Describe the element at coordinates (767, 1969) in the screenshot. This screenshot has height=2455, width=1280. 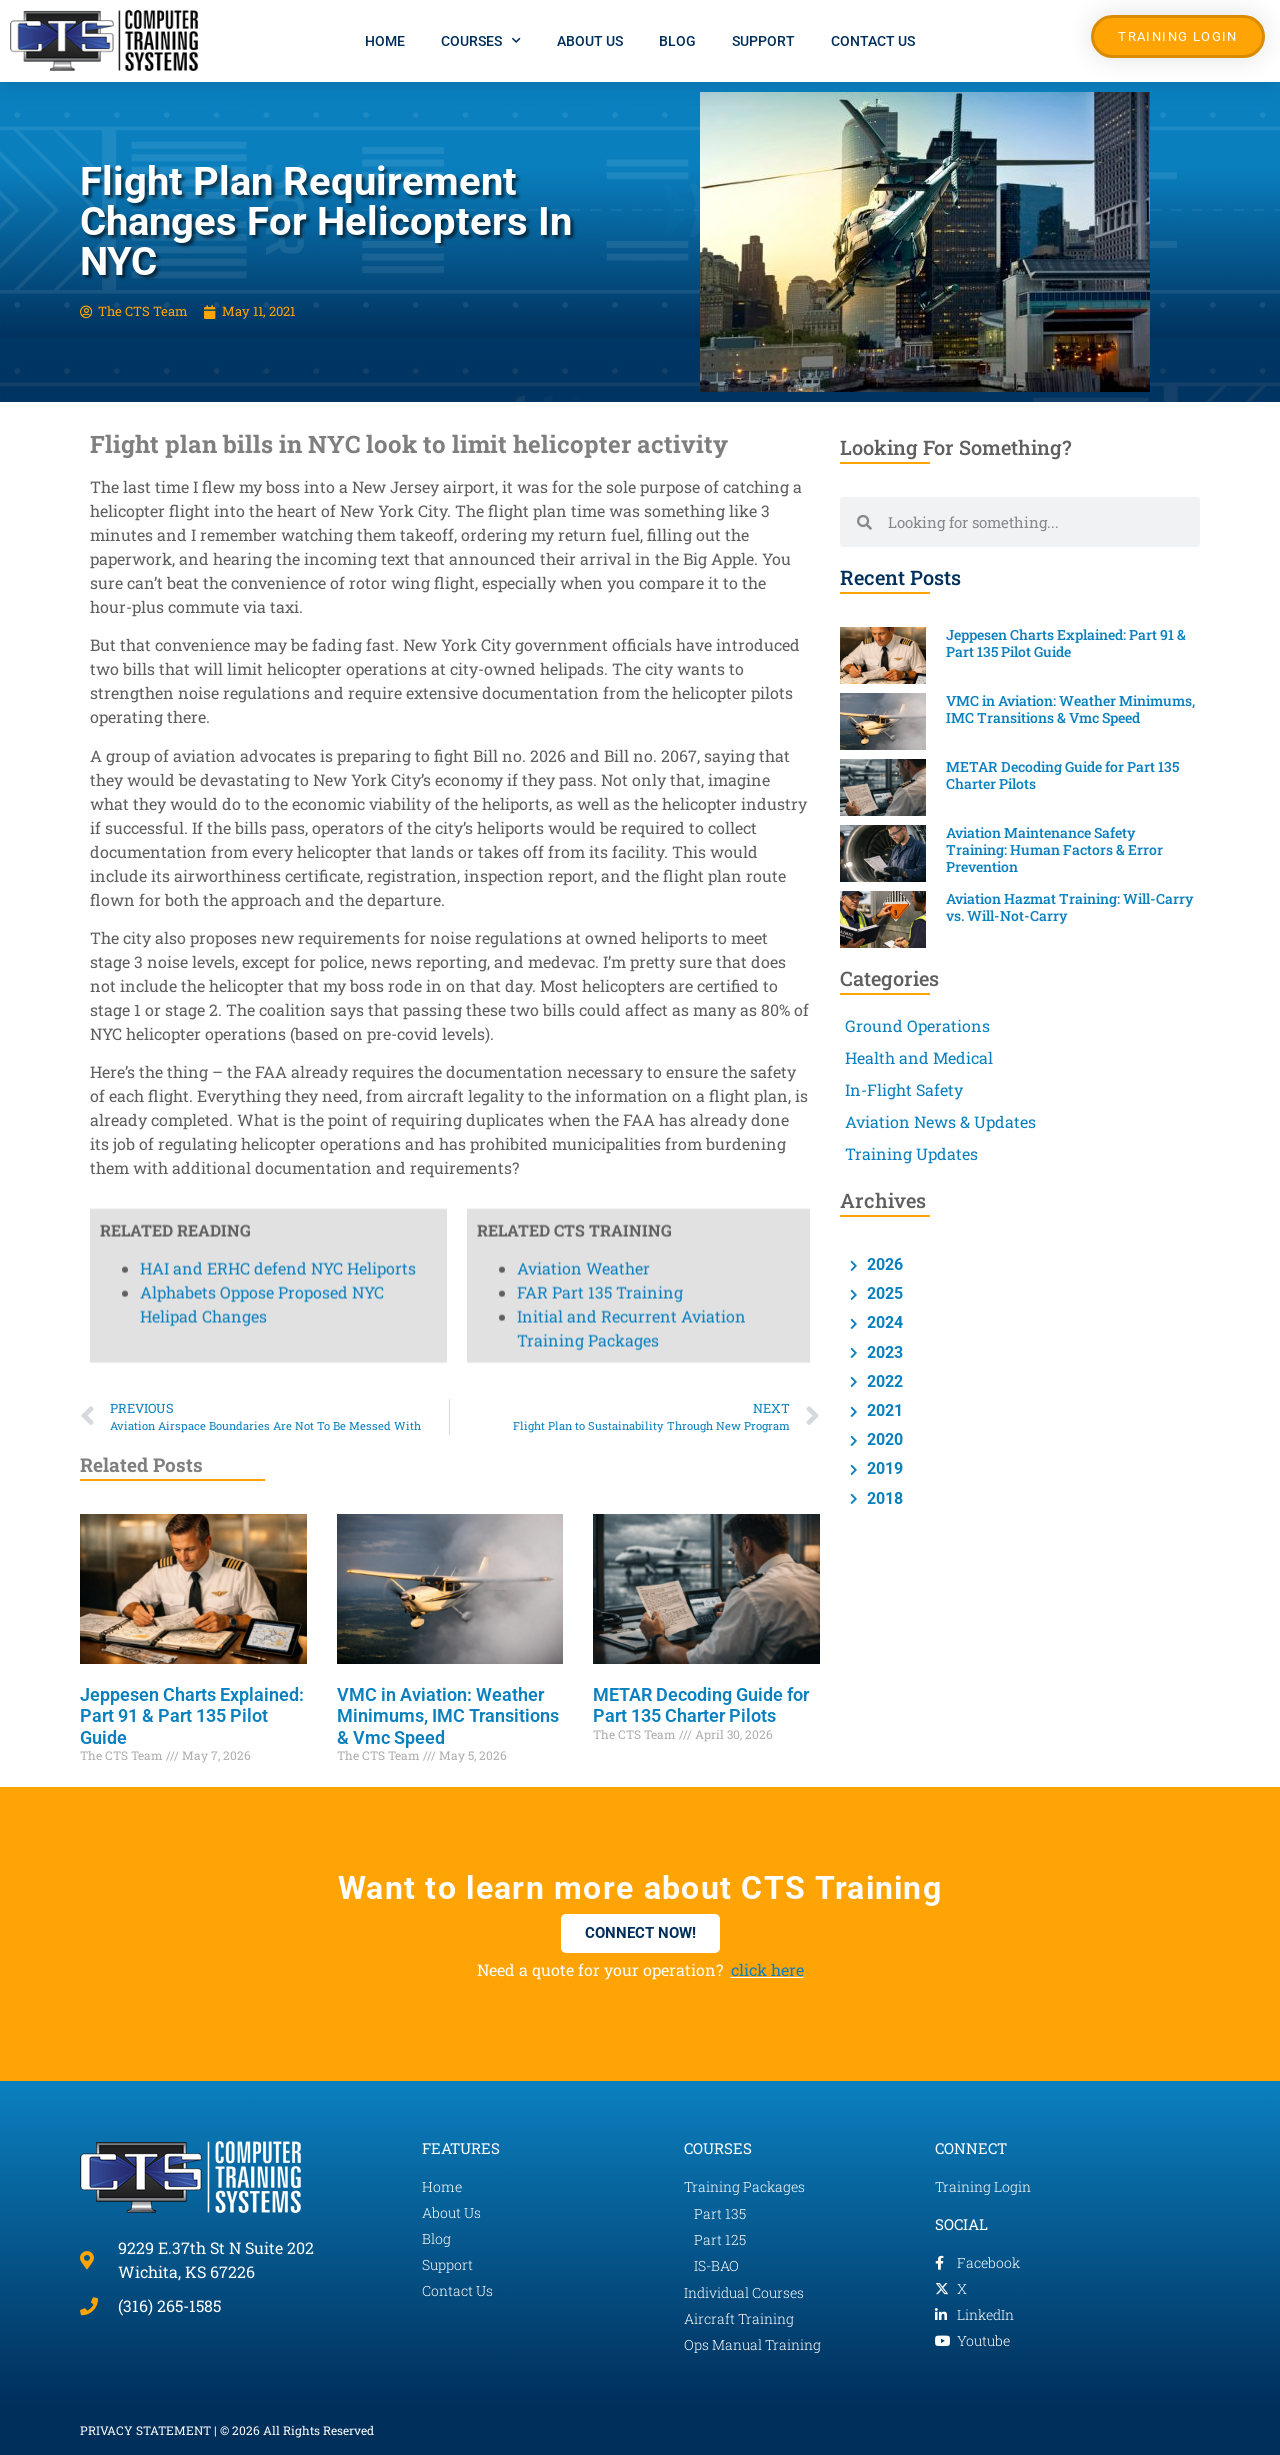
I see `click here` at that location.